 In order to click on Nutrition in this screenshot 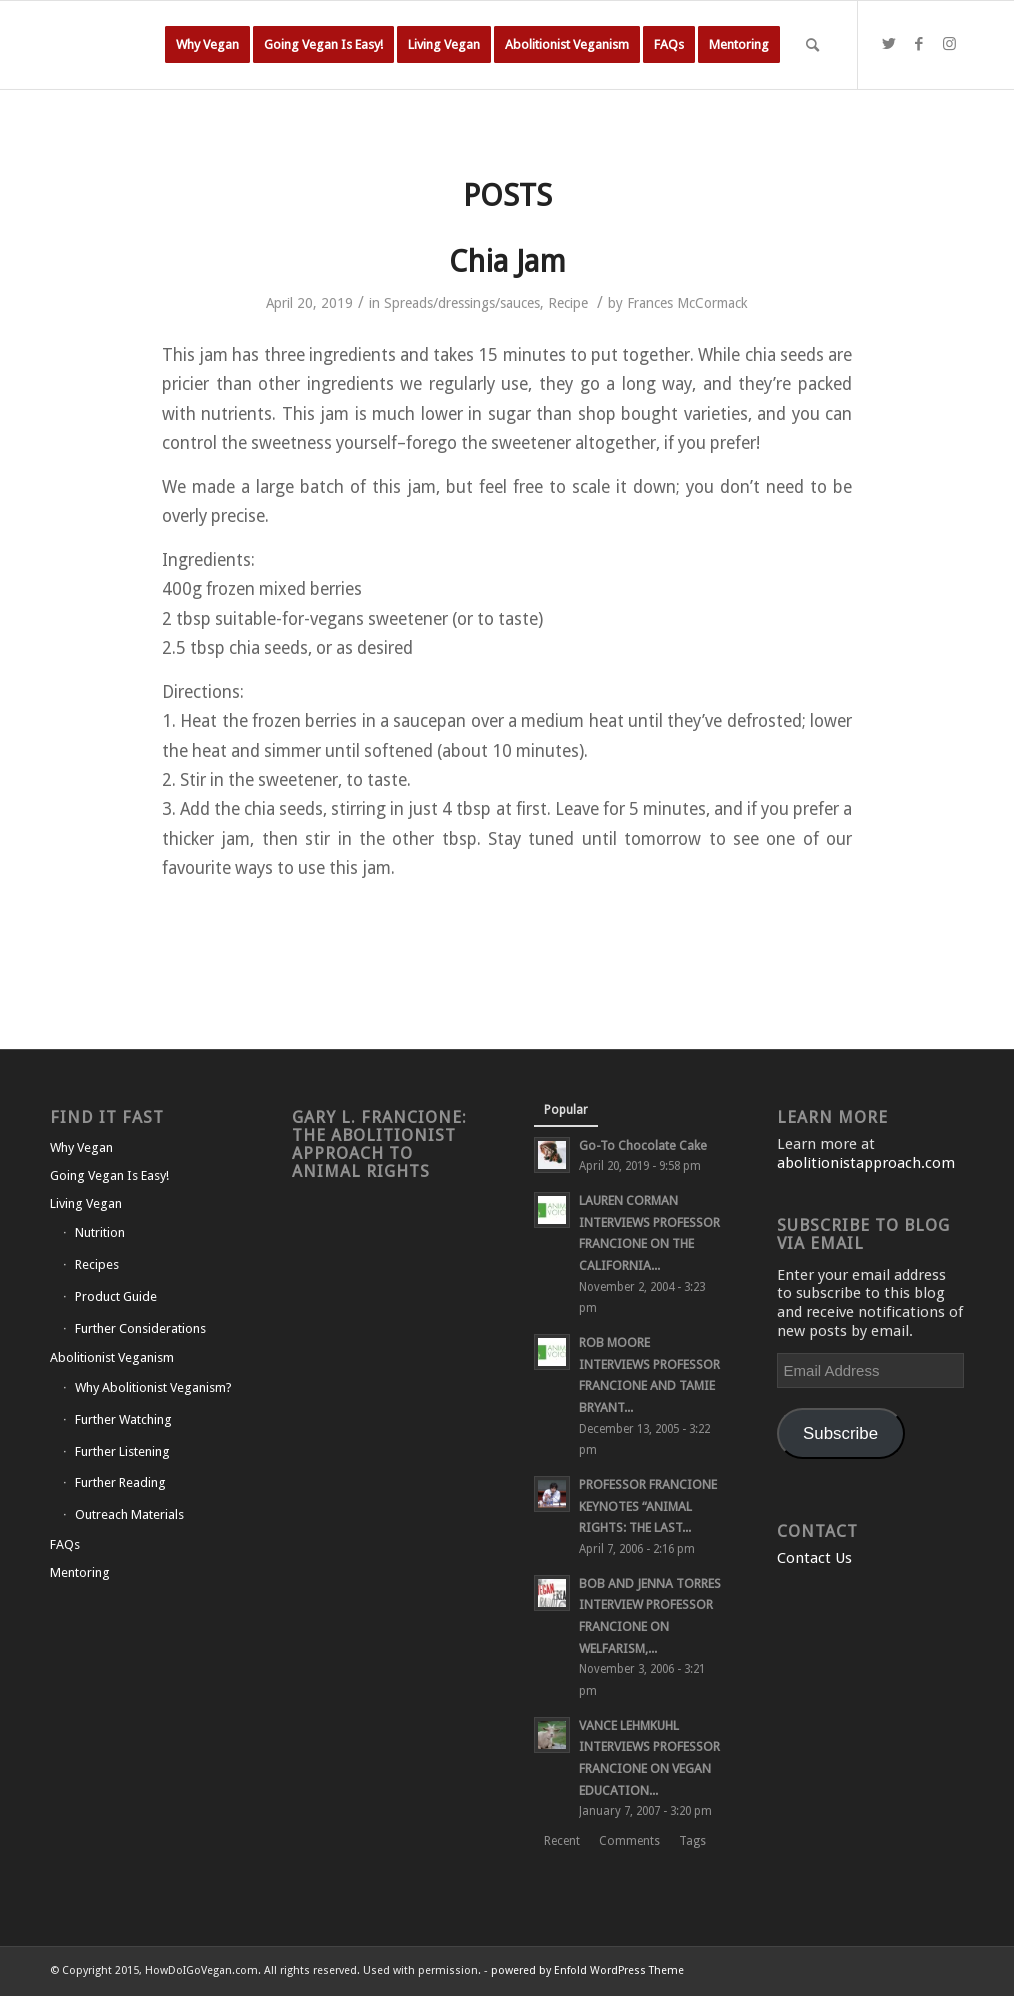, I will do `click(100, 1232)`.